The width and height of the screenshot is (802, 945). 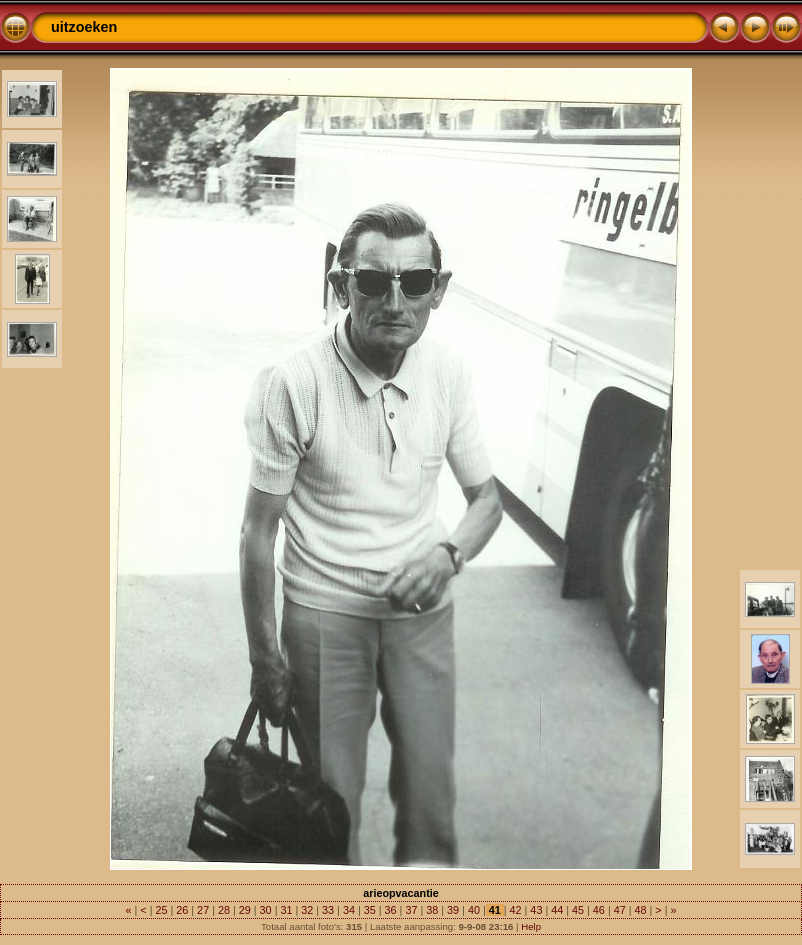 I want to click on 40, so click(x=474, y=910).